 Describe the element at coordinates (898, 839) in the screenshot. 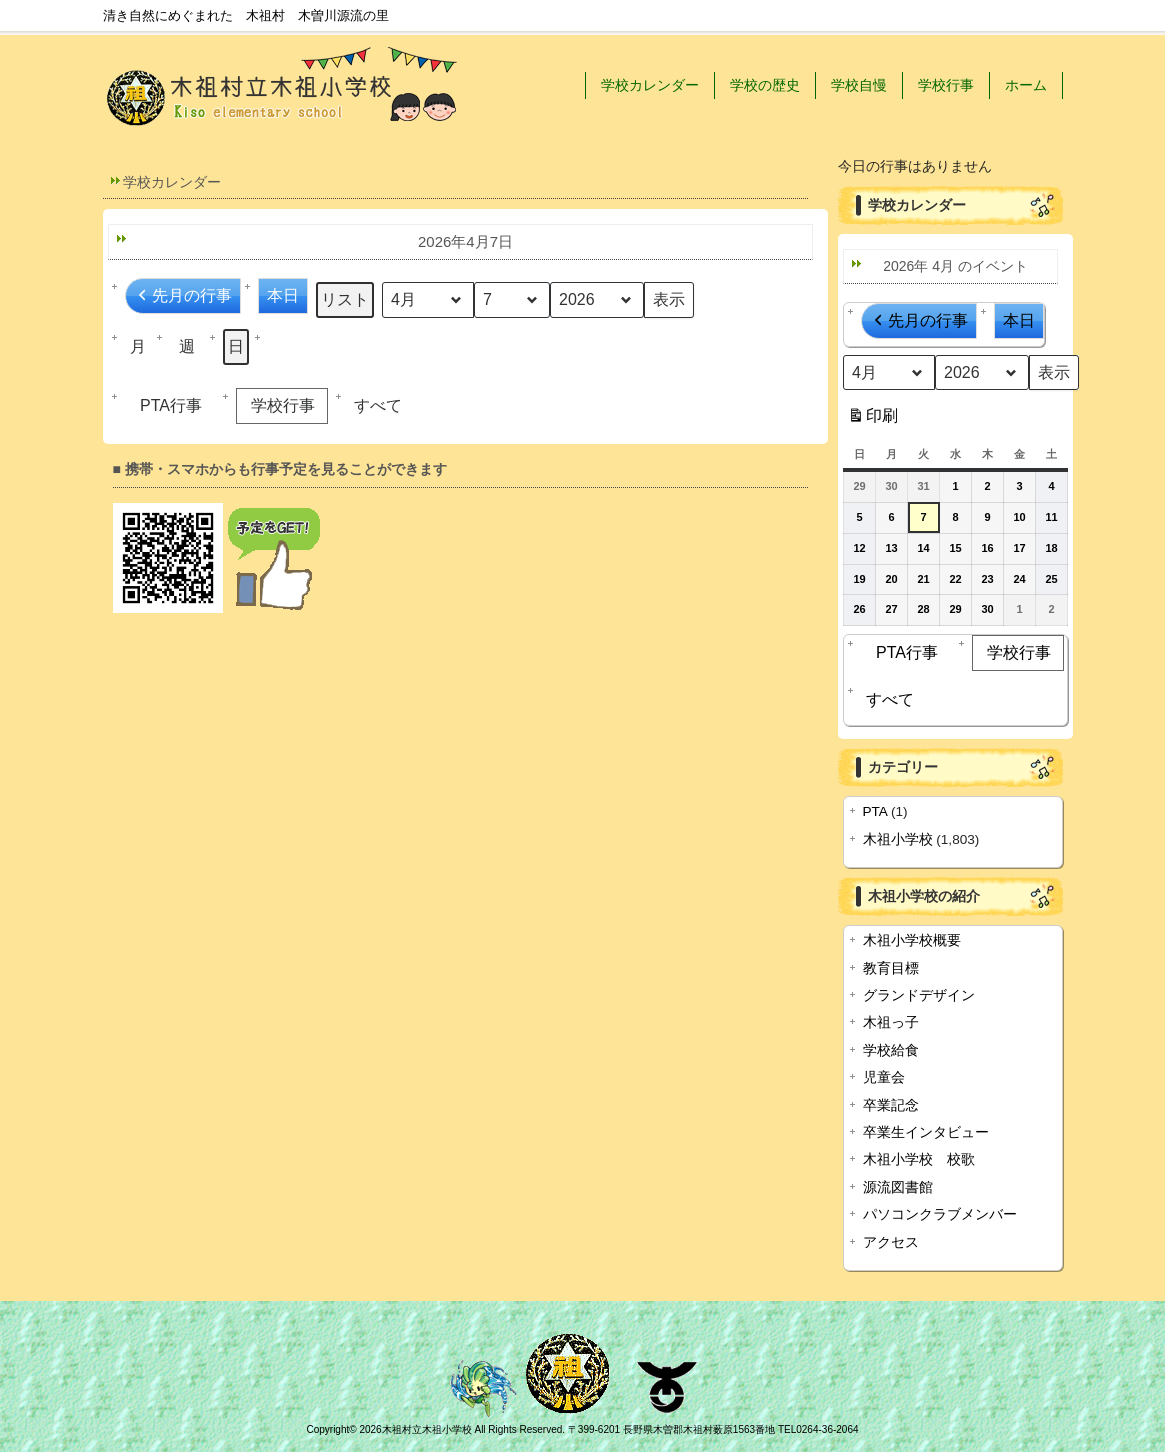

I see `木祖小学校` at that location.